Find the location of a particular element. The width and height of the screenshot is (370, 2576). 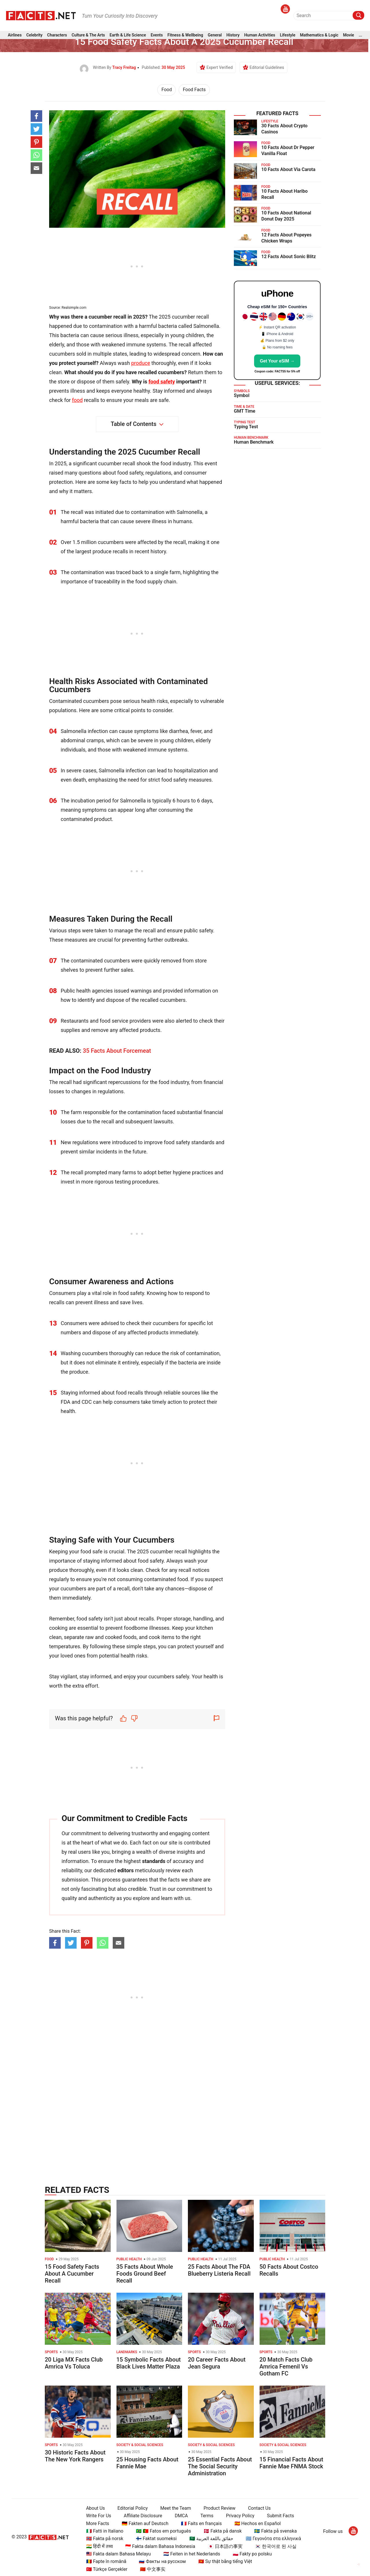

🇫🇷 Faits en français is located at coordinates (201, 2523).